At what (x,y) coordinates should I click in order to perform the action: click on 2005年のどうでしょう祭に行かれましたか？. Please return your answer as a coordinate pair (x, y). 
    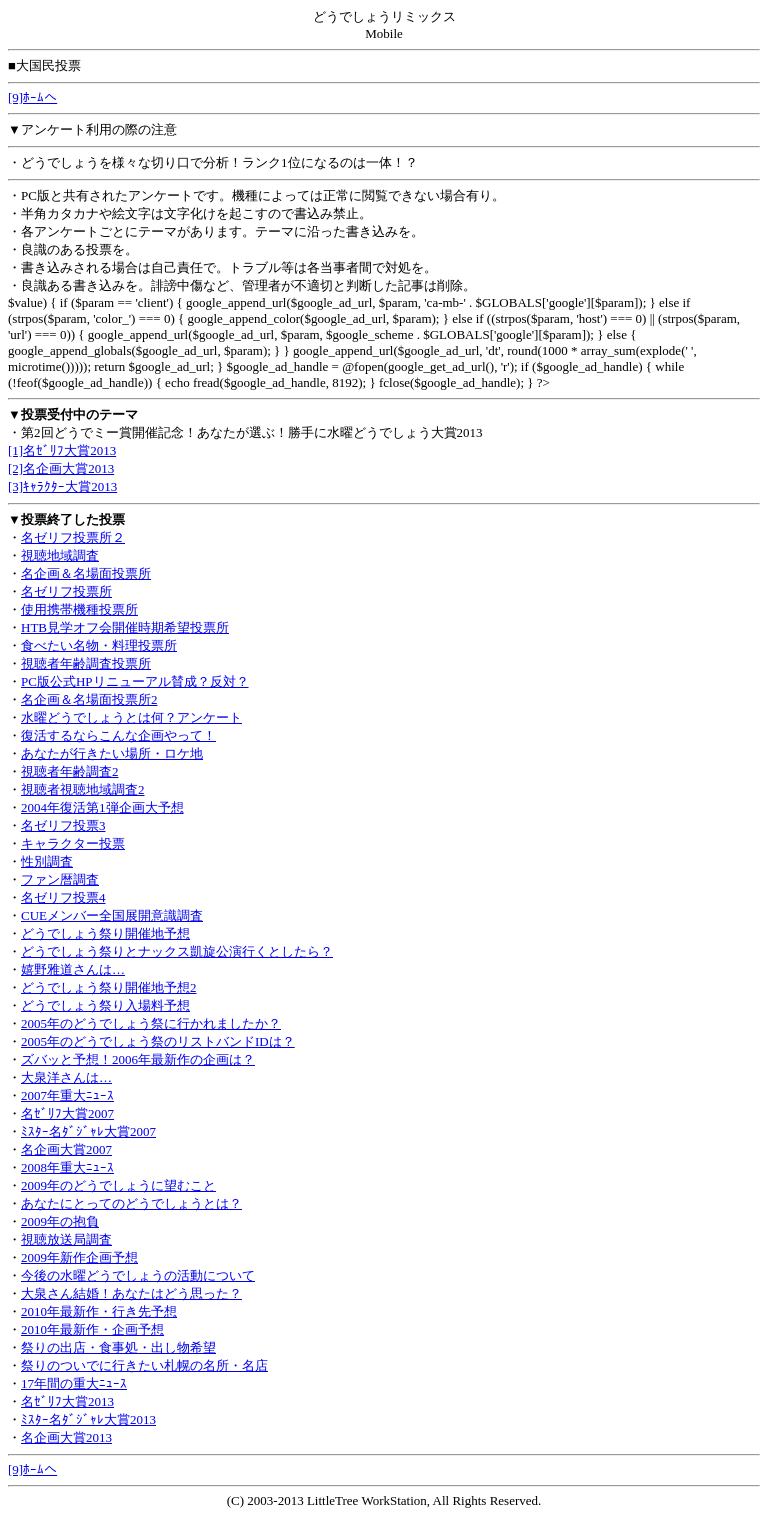
    Looking at the image, I should click on (151, 1023).